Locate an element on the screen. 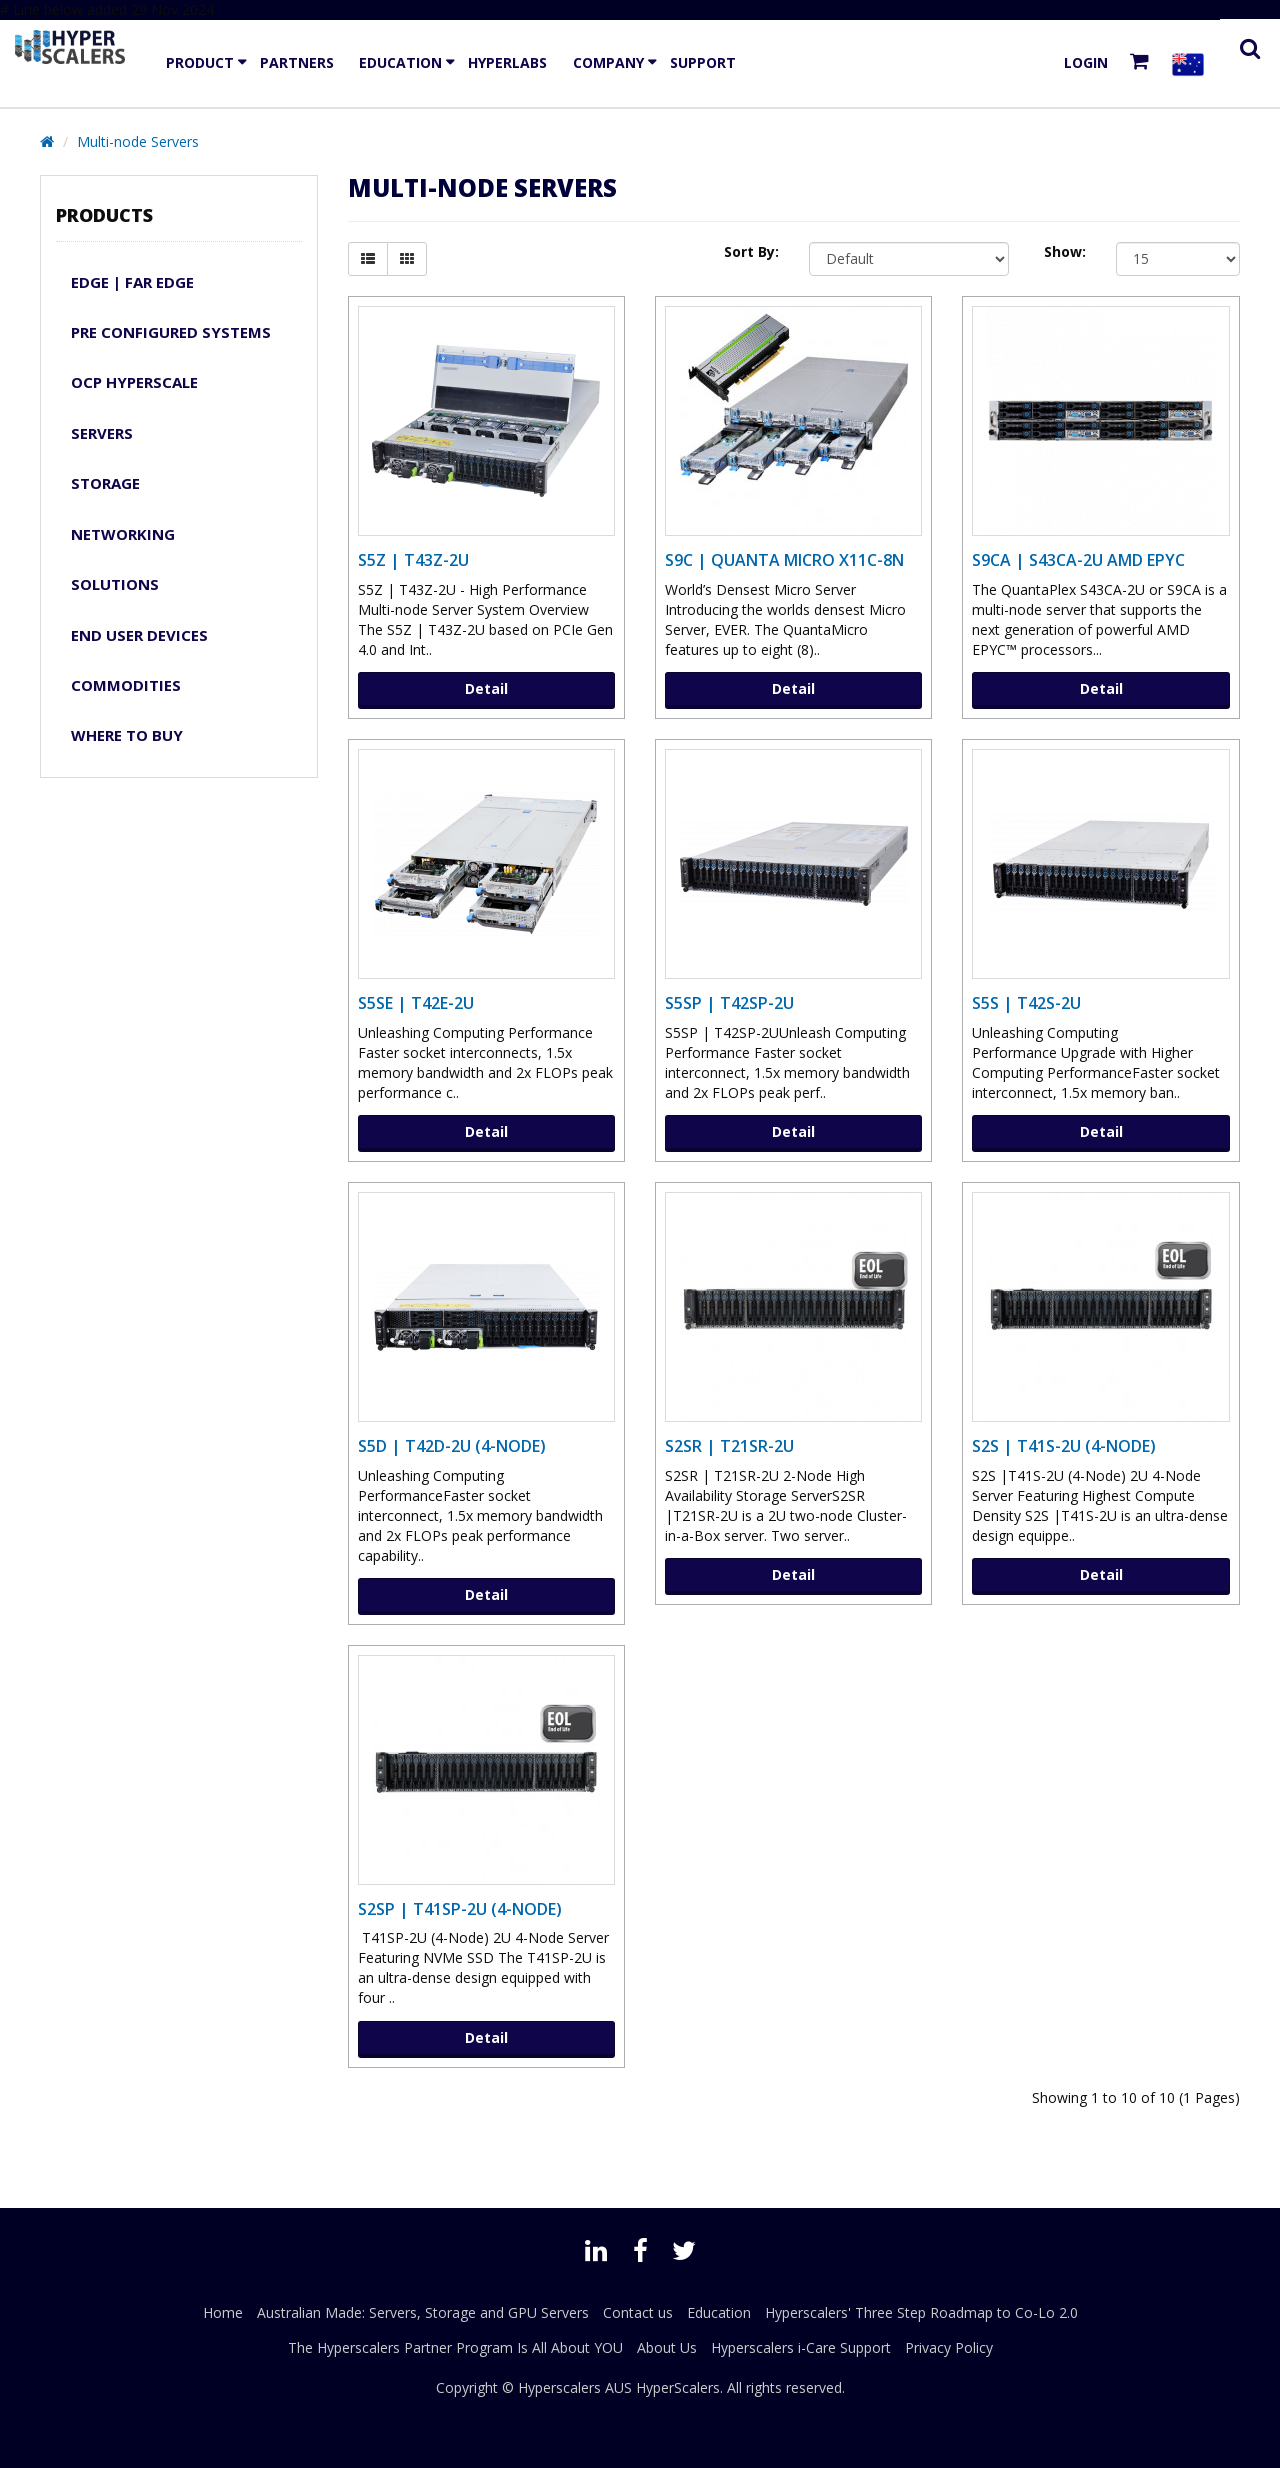 The height and width of the screenshot is (2468, 1280). Hyperscalers i-Care Support is located at coordinates (801, 2347).